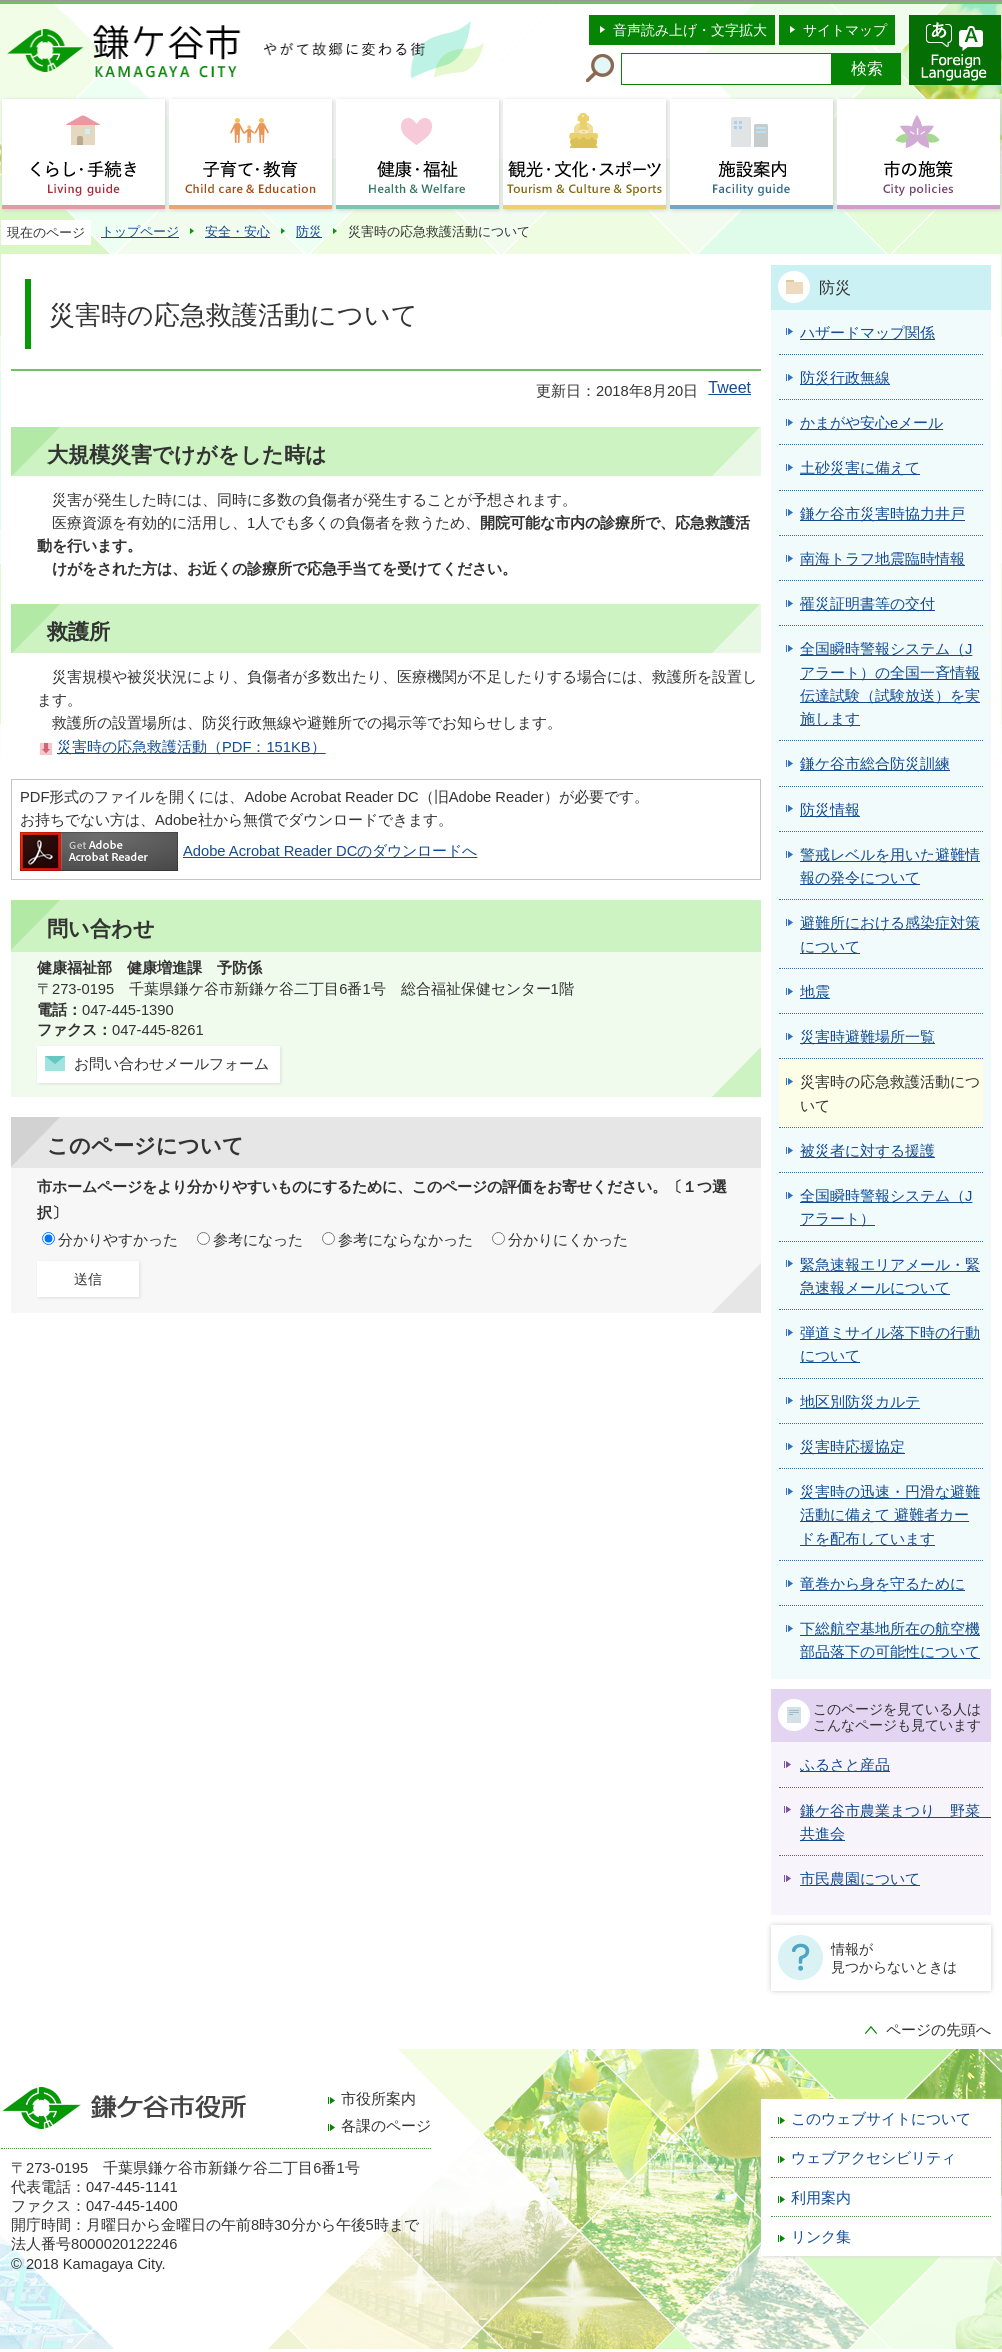 Image resolution: width=1002 pixels, height=2352 pixels. What do you see at coordinates (860, 1879) in the screenshot?
I see `市民農園について` at bounding box center [860, 1879].